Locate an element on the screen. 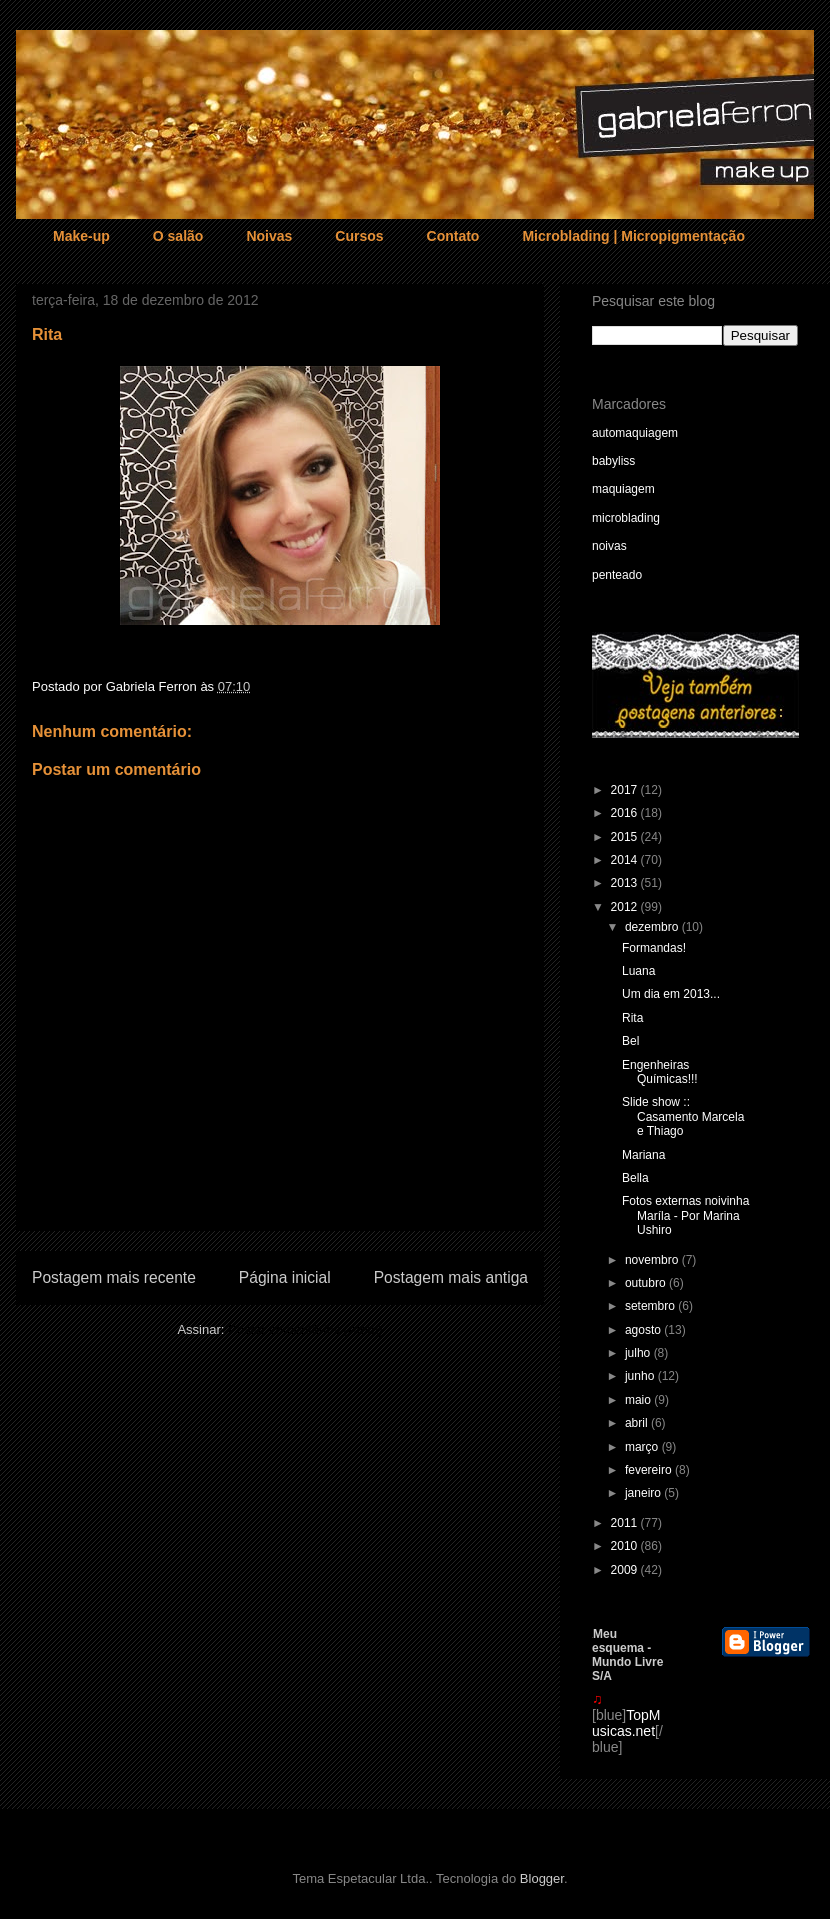  noivas is located at coordinates (609, 546).